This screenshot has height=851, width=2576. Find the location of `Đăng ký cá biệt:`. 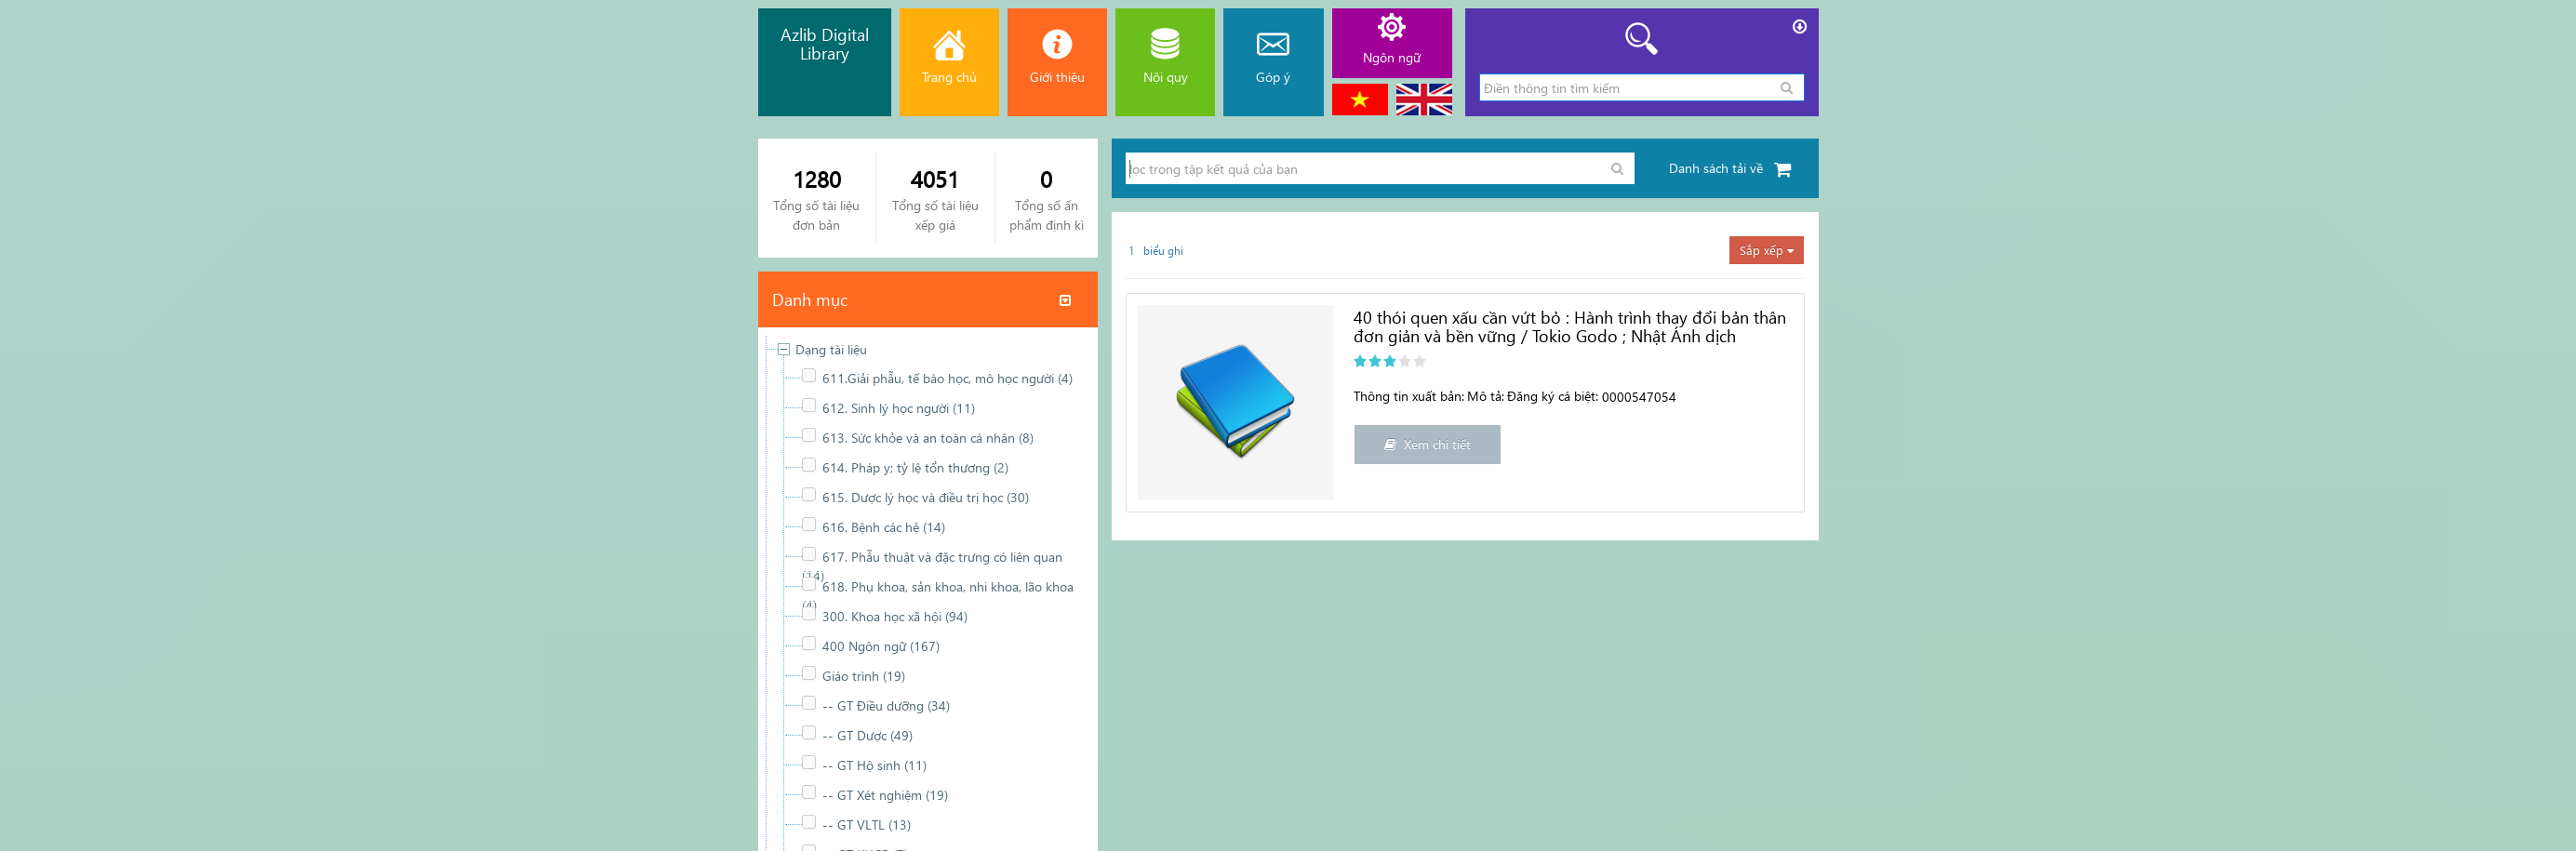

Đăng ký cá biệt: is located at coordinates (1552, 396).